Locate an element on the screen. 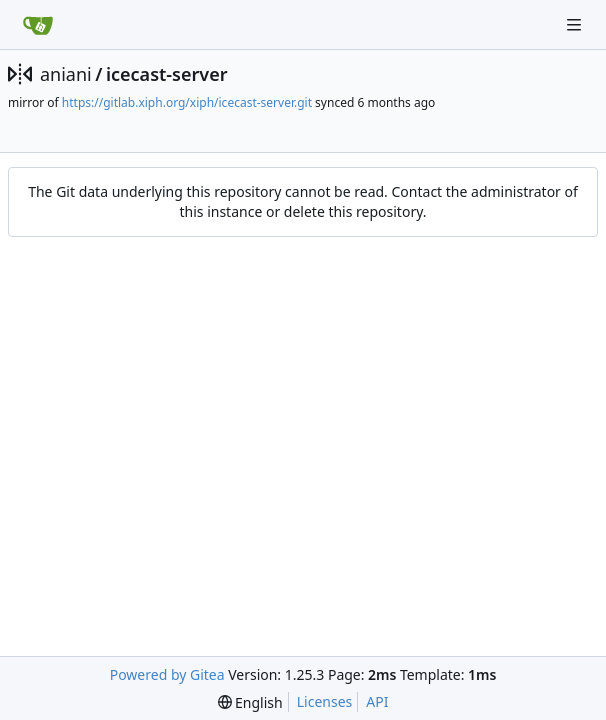 The image size is (606, 720). Powered by Gitea is located at coordinates (167, 674).